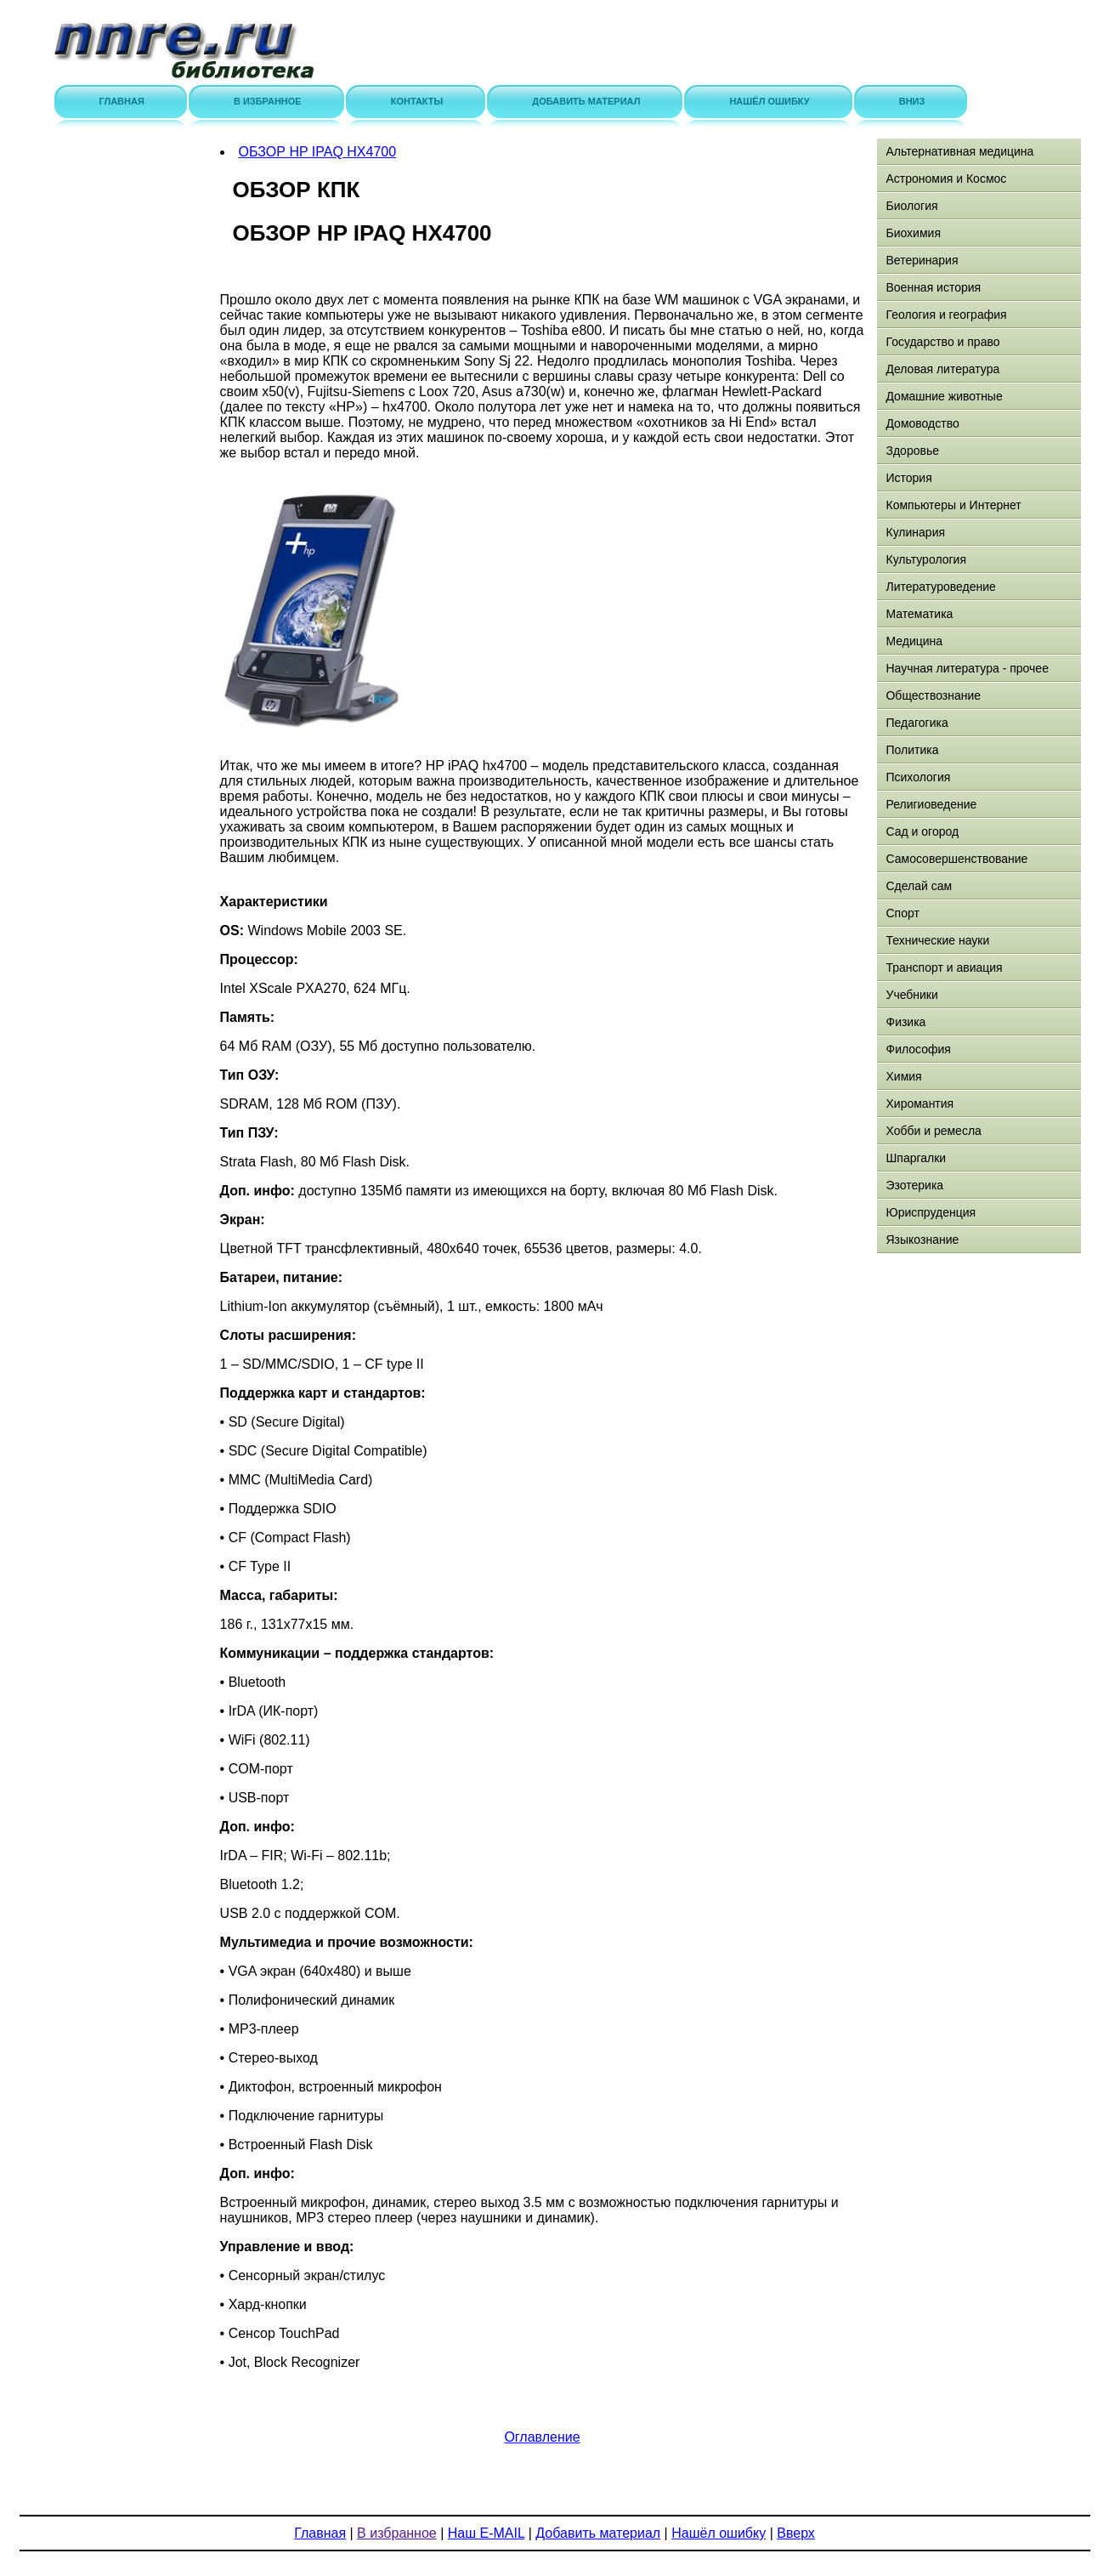  Describe the element at coordinates (931, 1212) in the screenshot. I see `Юриспруденция` at that location.